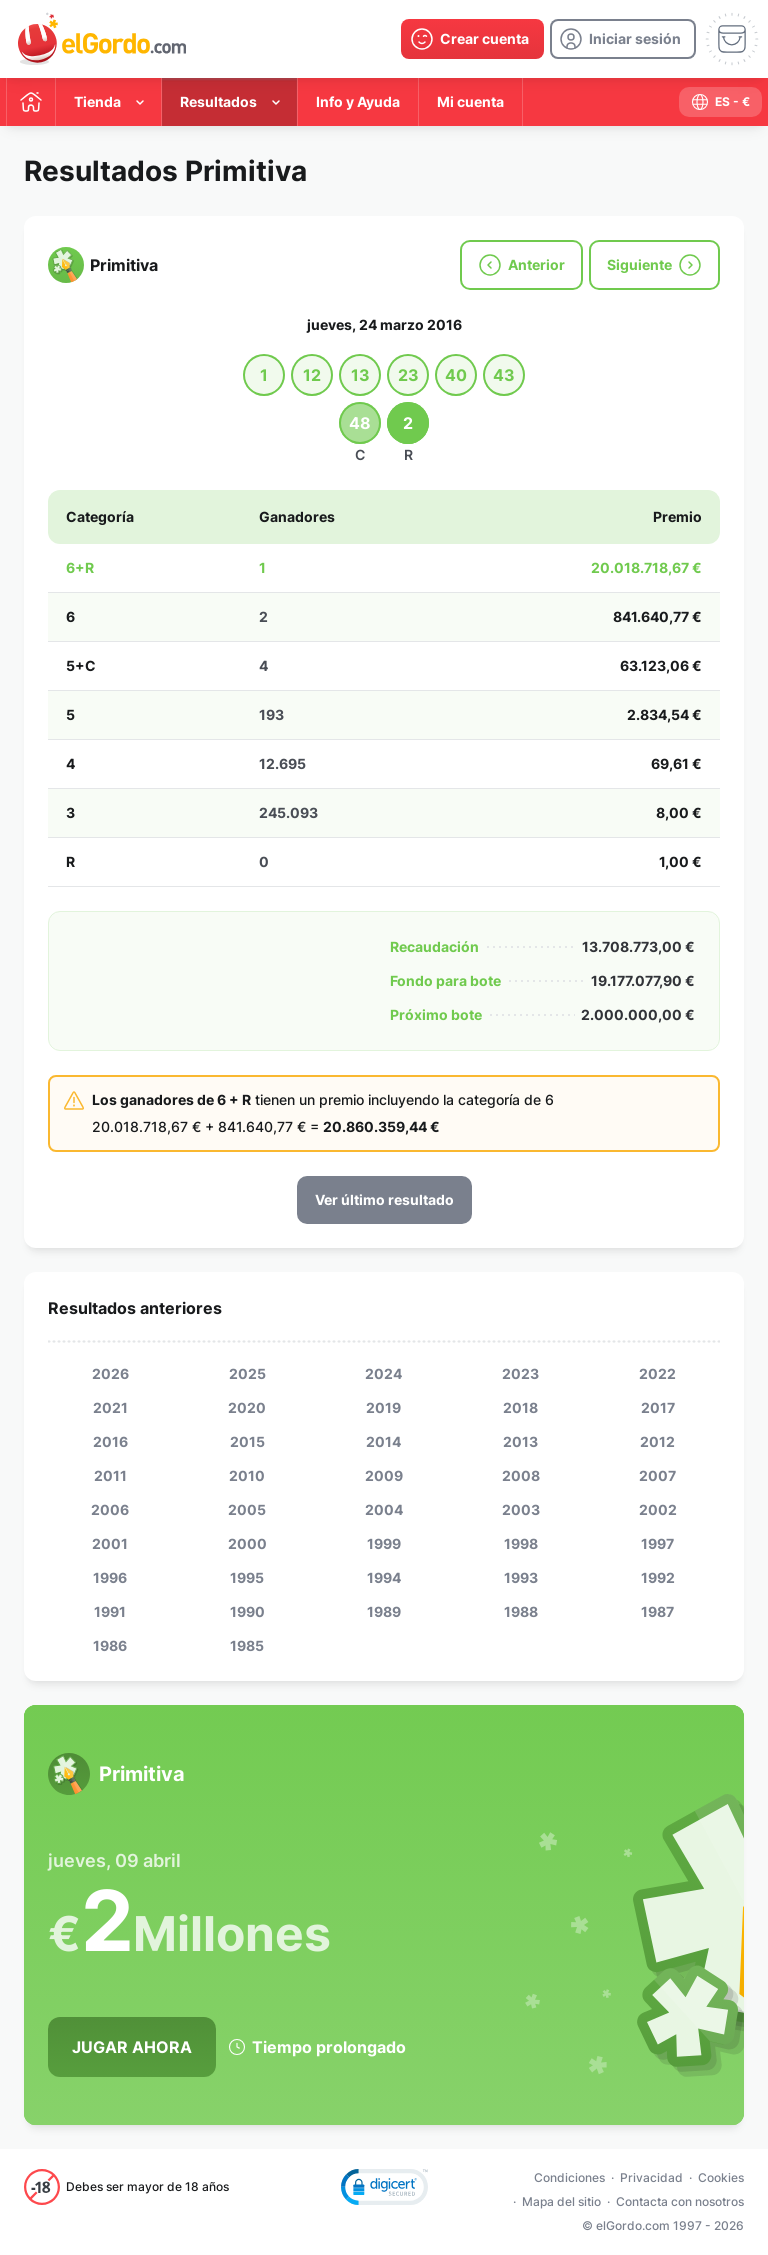 The image size is (768, 2255). What do you see at coordinates (132, 2047) in the screenshot?
I see `Jugar Ahora` at bounding box center [132, 2047].